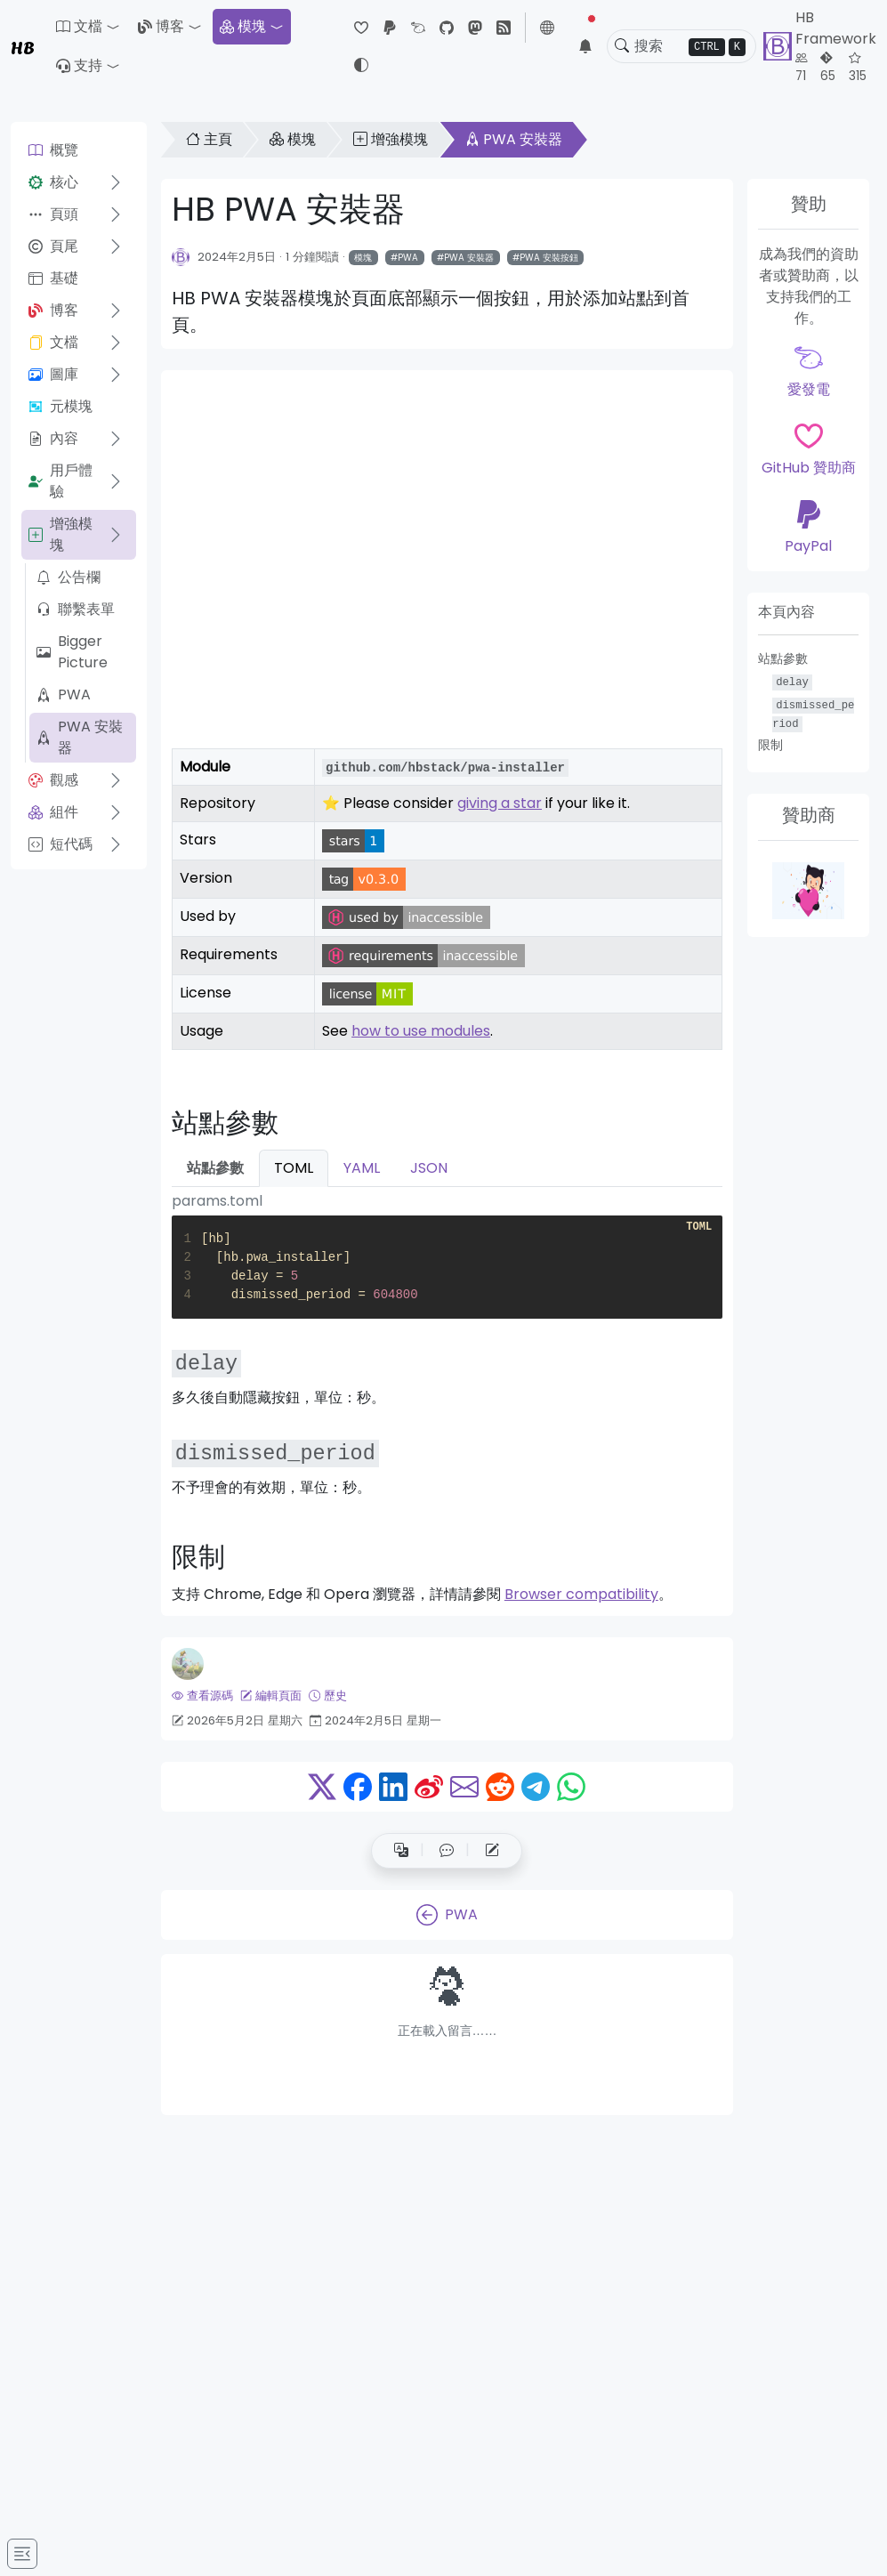 This screenshot has width=887, height=2576. I want to click on 短代碼, so click(60, 844).